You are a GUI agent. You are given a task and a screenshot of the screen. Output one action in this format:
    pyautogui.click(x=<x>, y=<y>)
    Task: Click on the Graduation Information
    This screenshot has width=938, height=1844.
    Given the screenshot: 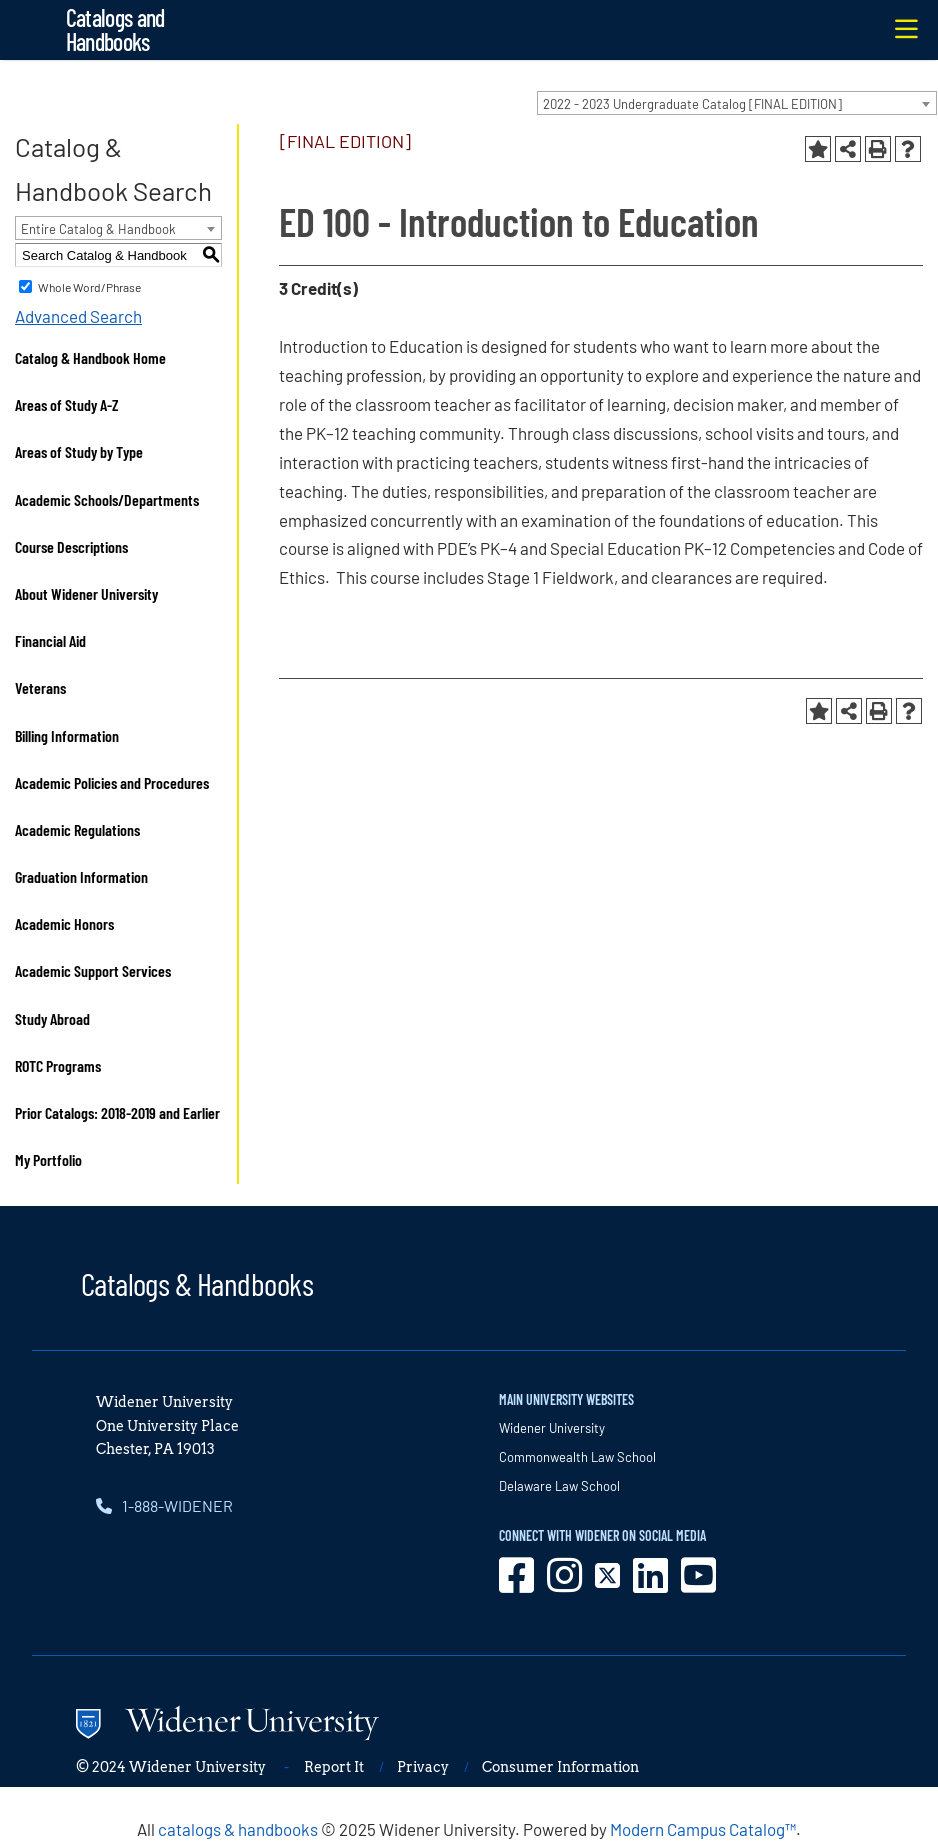 What is the action you would take?
    pyautogui.click(x=81, y=876)
    